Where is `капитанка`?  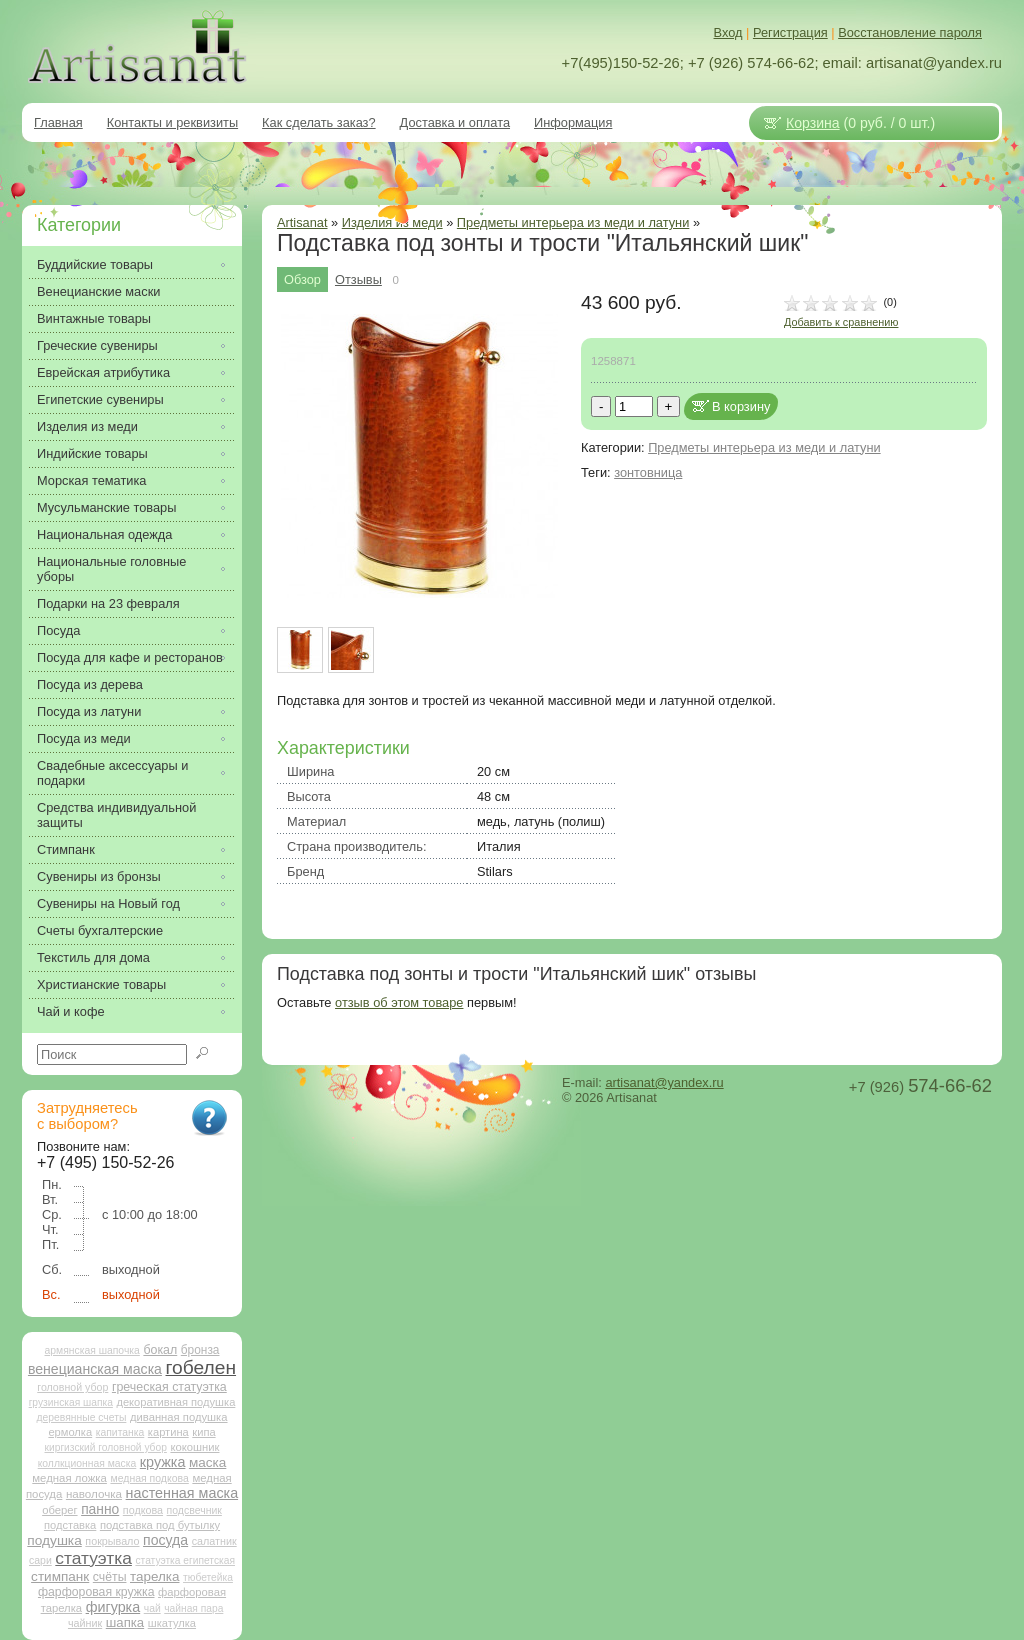 капитанка is located at coordinates (120, 1432).